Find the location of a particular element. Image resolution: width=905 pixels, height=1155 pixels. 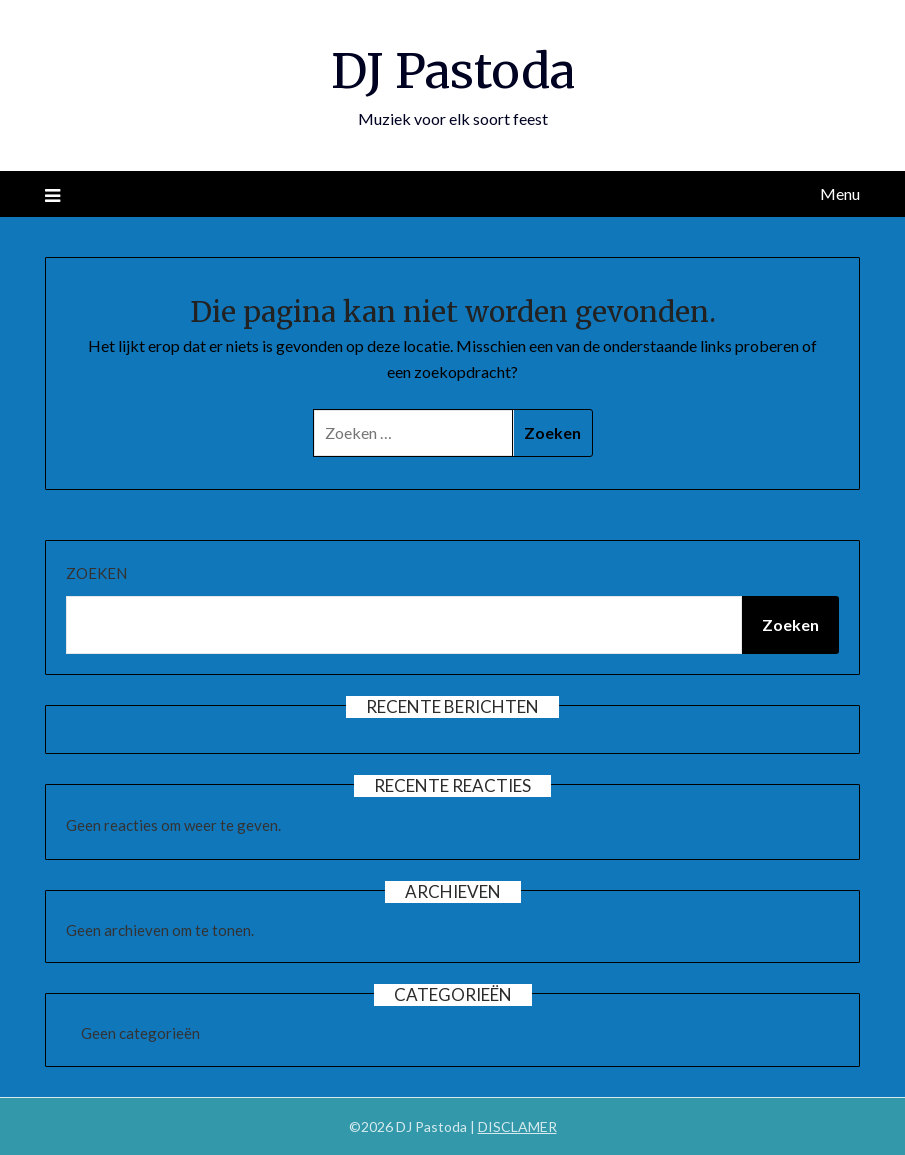

DISCLAMER is located at coordinates (517, 1126).